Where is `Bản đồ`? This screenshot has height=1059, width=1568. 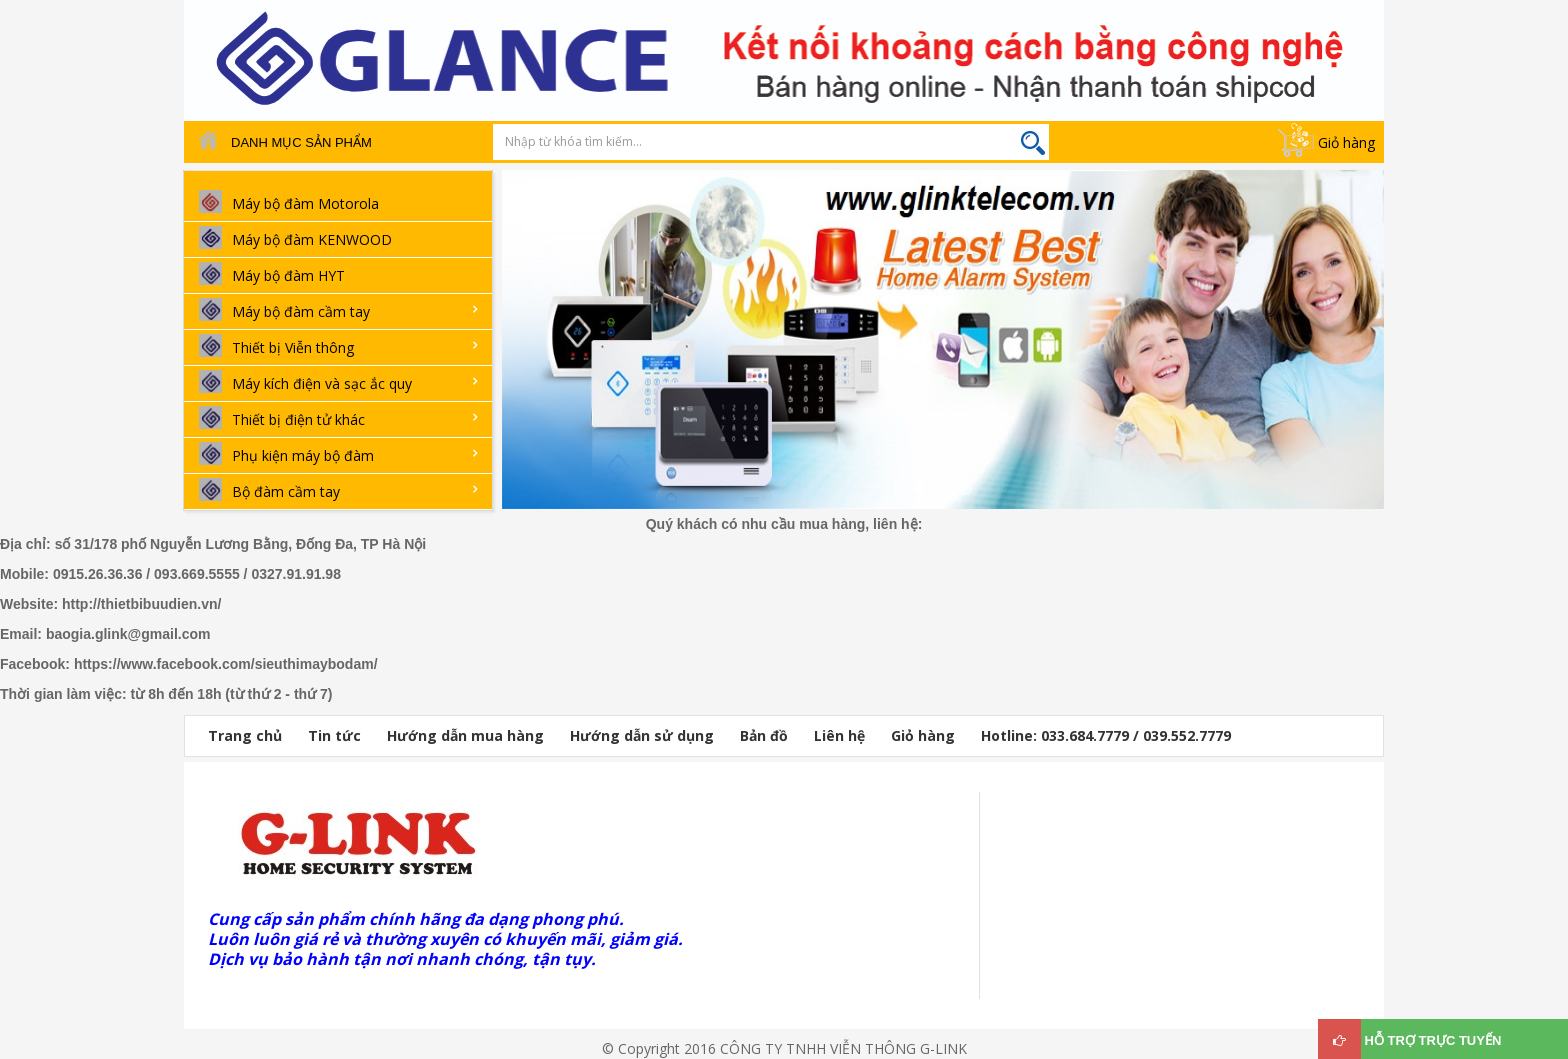
Bản đồ is located at coordinates (764, 735).